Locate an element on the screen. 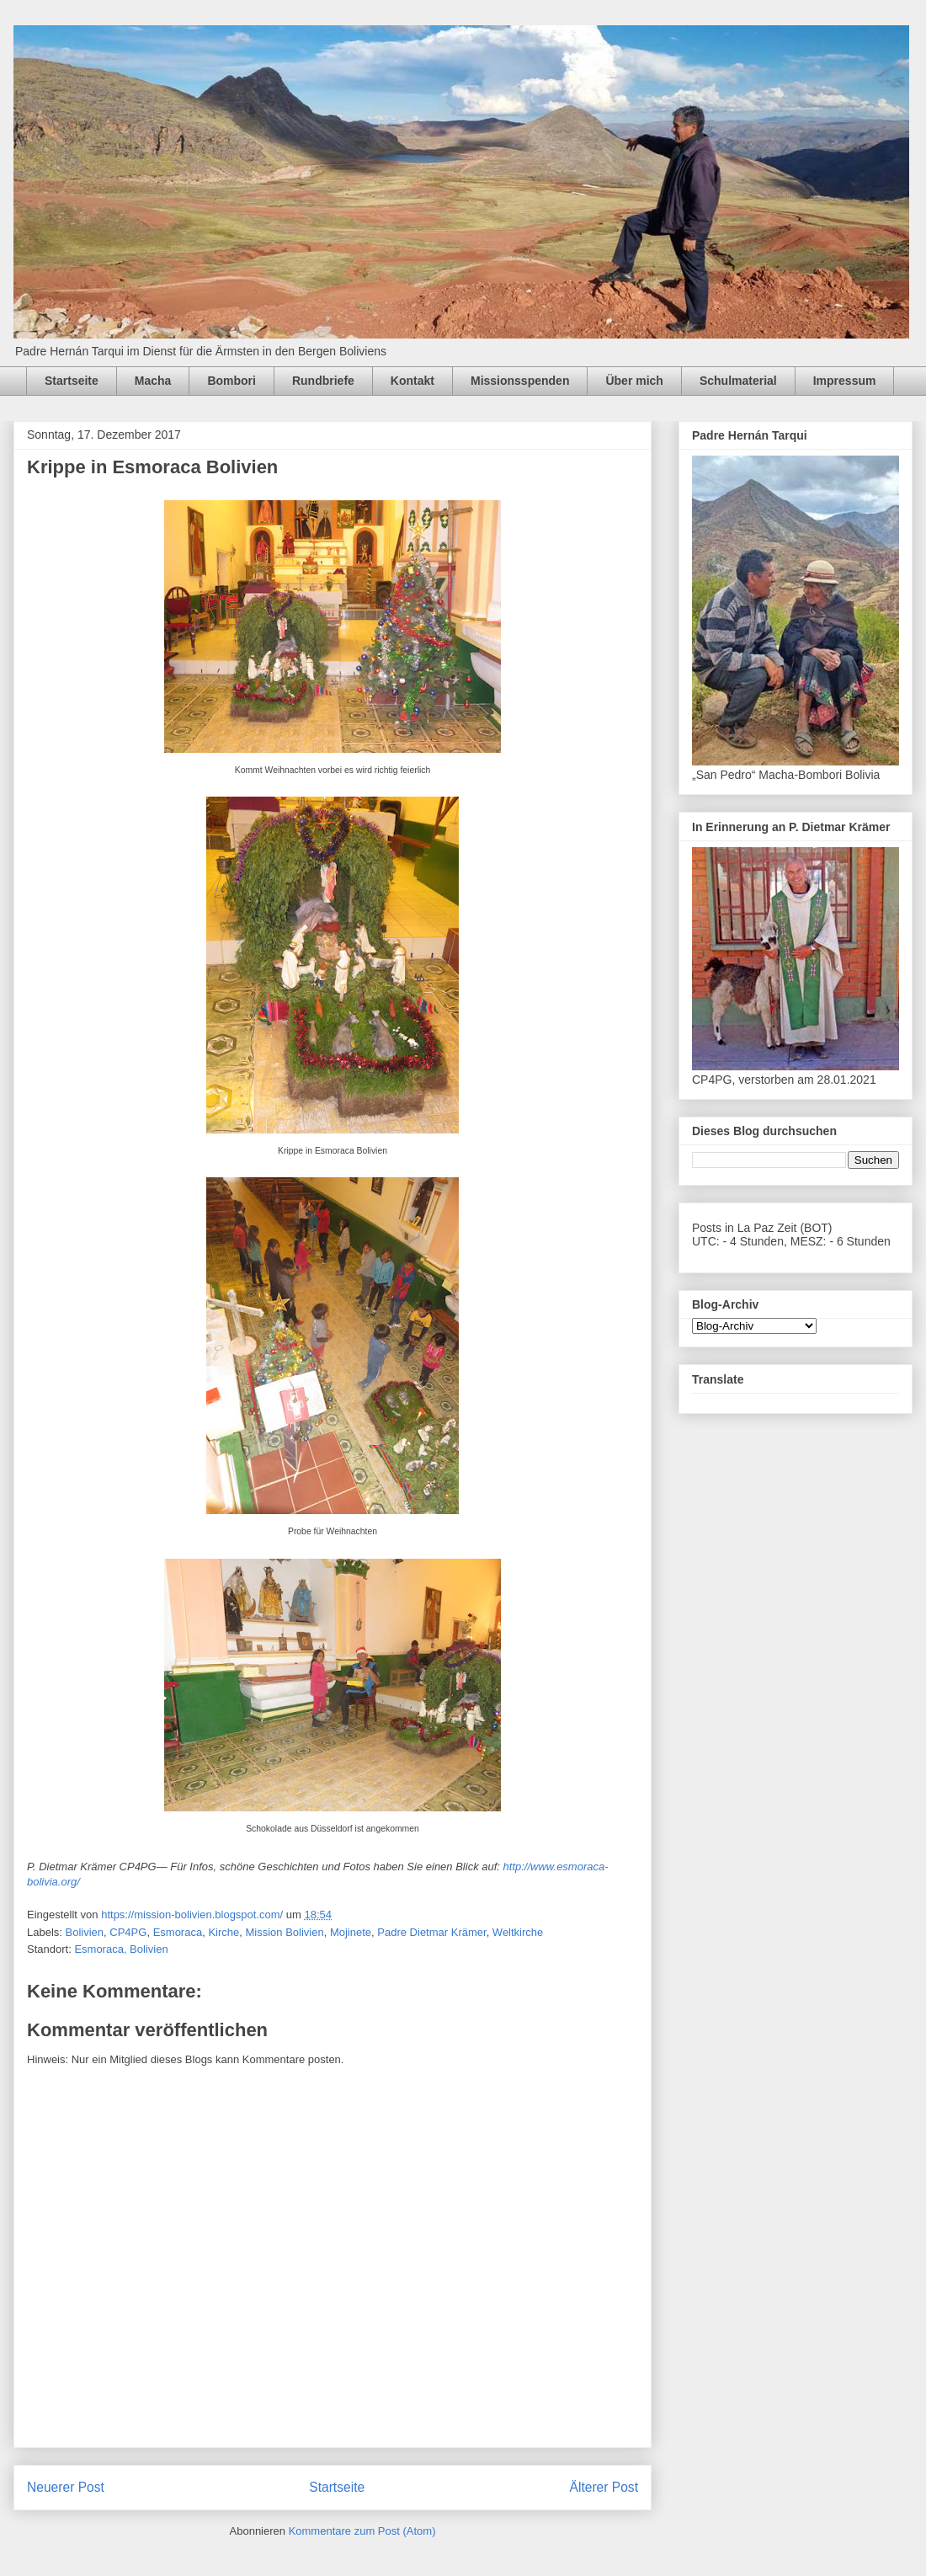 The height and width of the screenshot is (2576, 926). Startseite is located at coordinates (71, 380).